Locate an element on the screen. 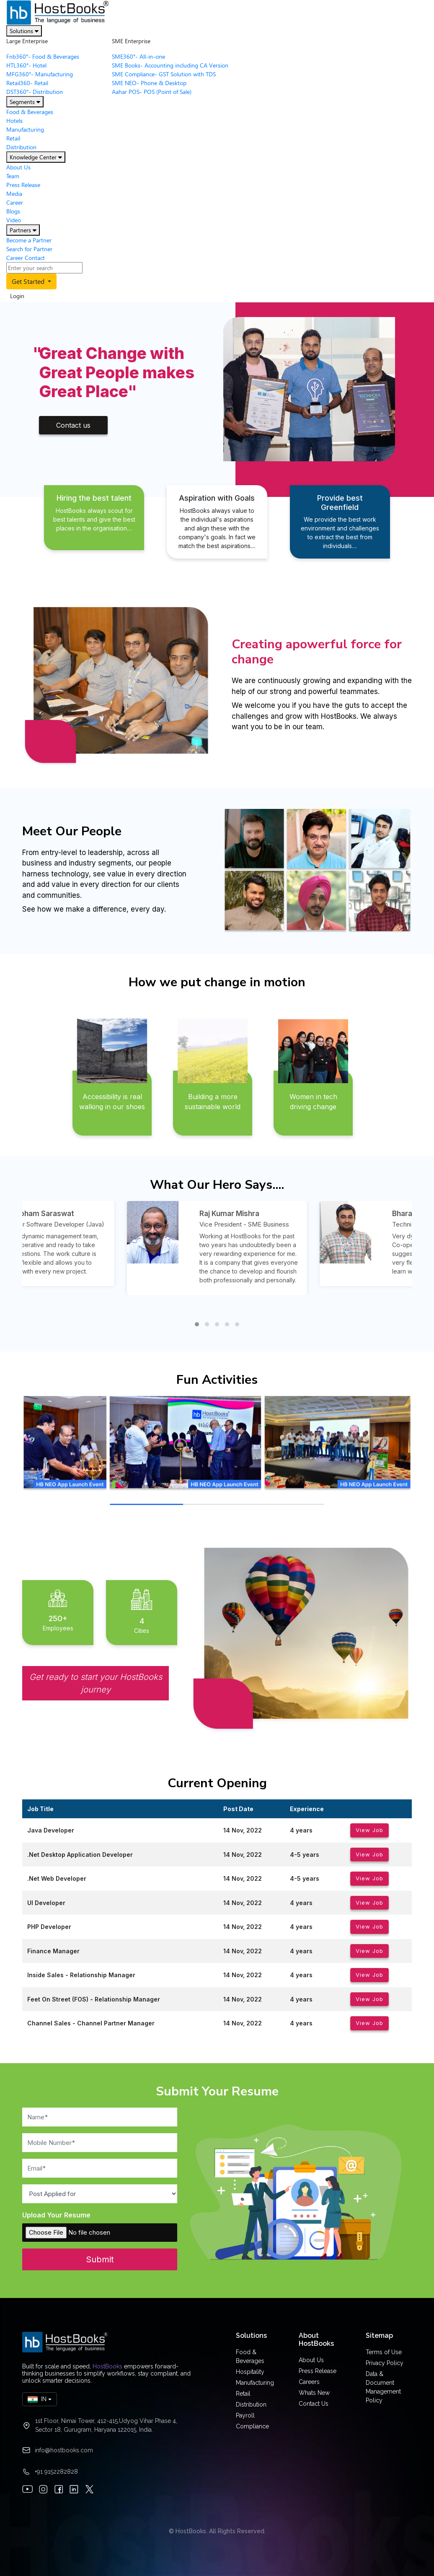 The height and width of the screenshot is (2576, 434). Manufacturing is located at coordinates (25, 129).